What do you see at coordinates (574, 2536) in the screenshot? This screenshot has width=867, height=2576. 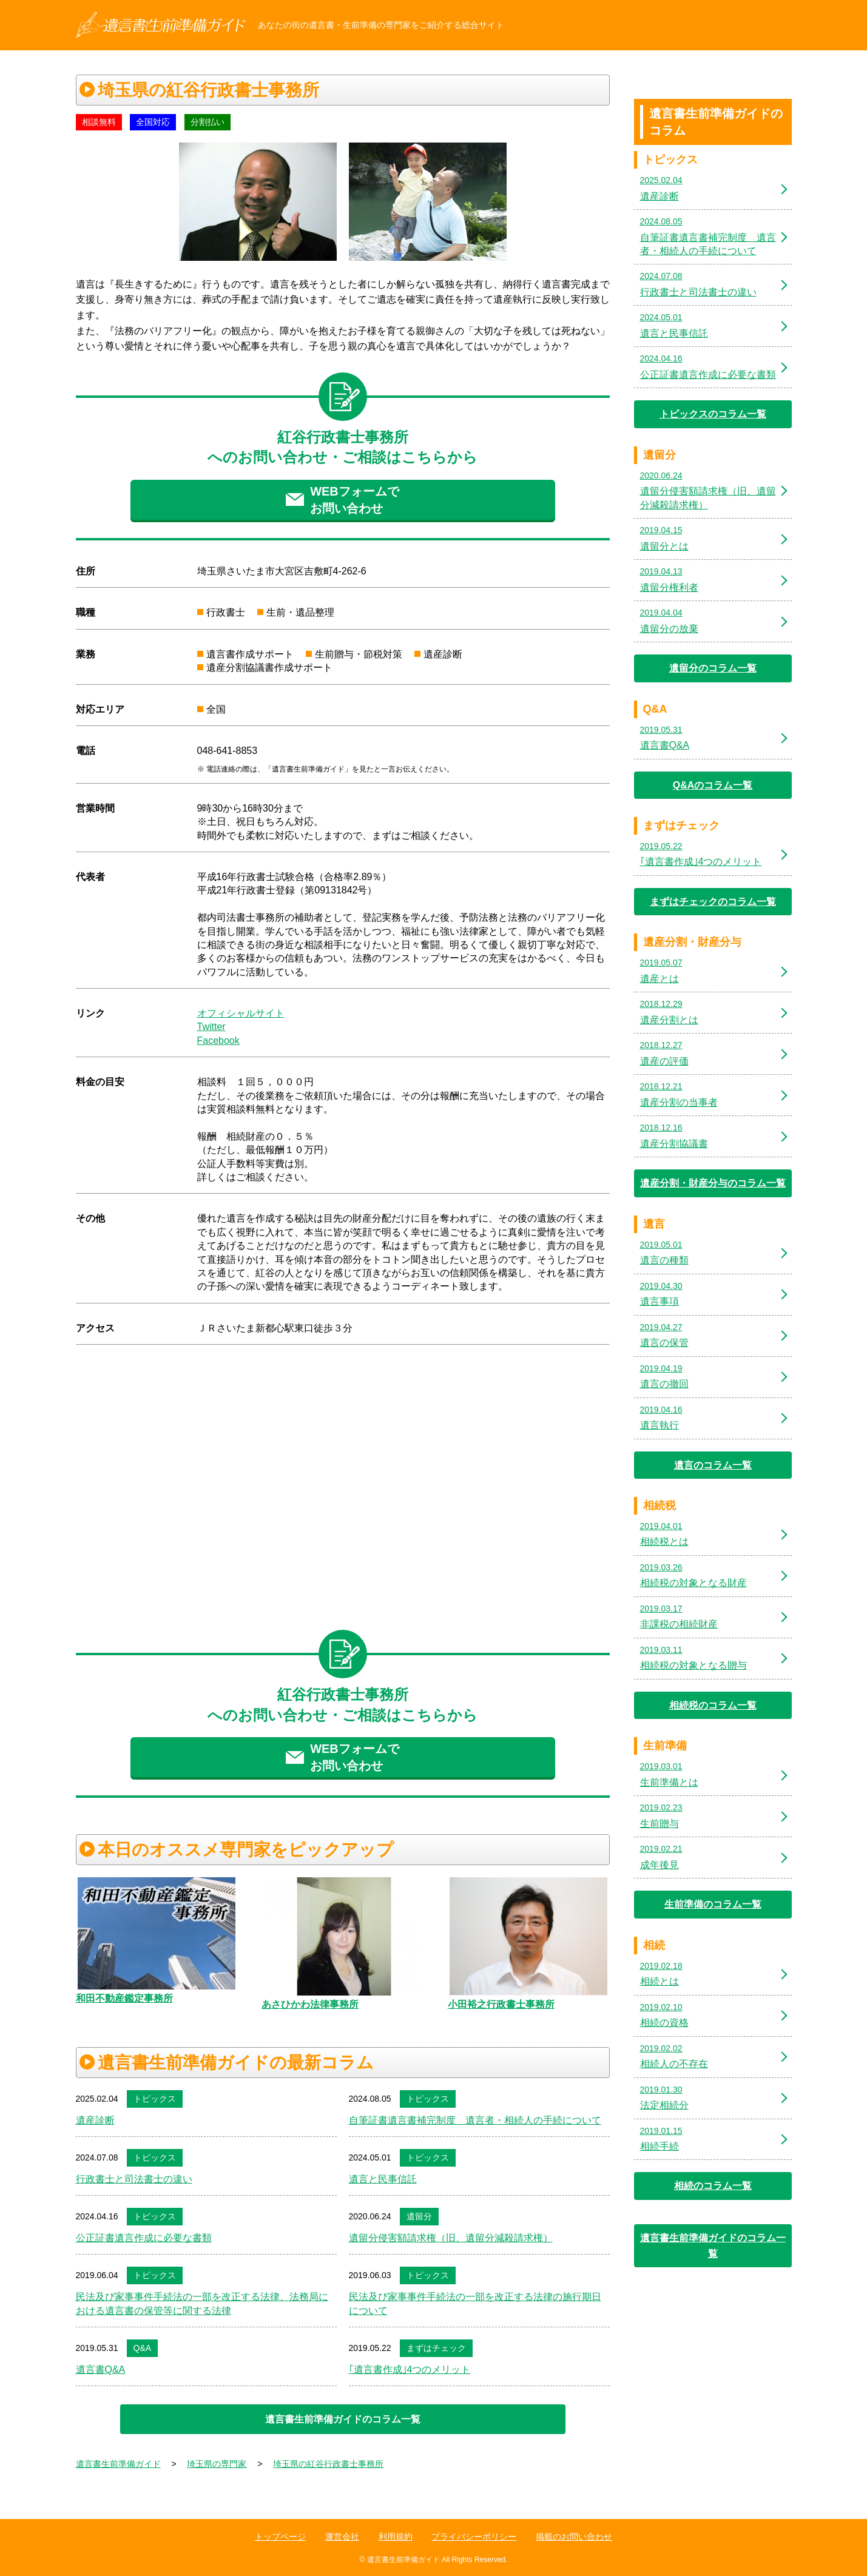 I see `掲載のお問い合わせ` at bounding box center [574, 2536].